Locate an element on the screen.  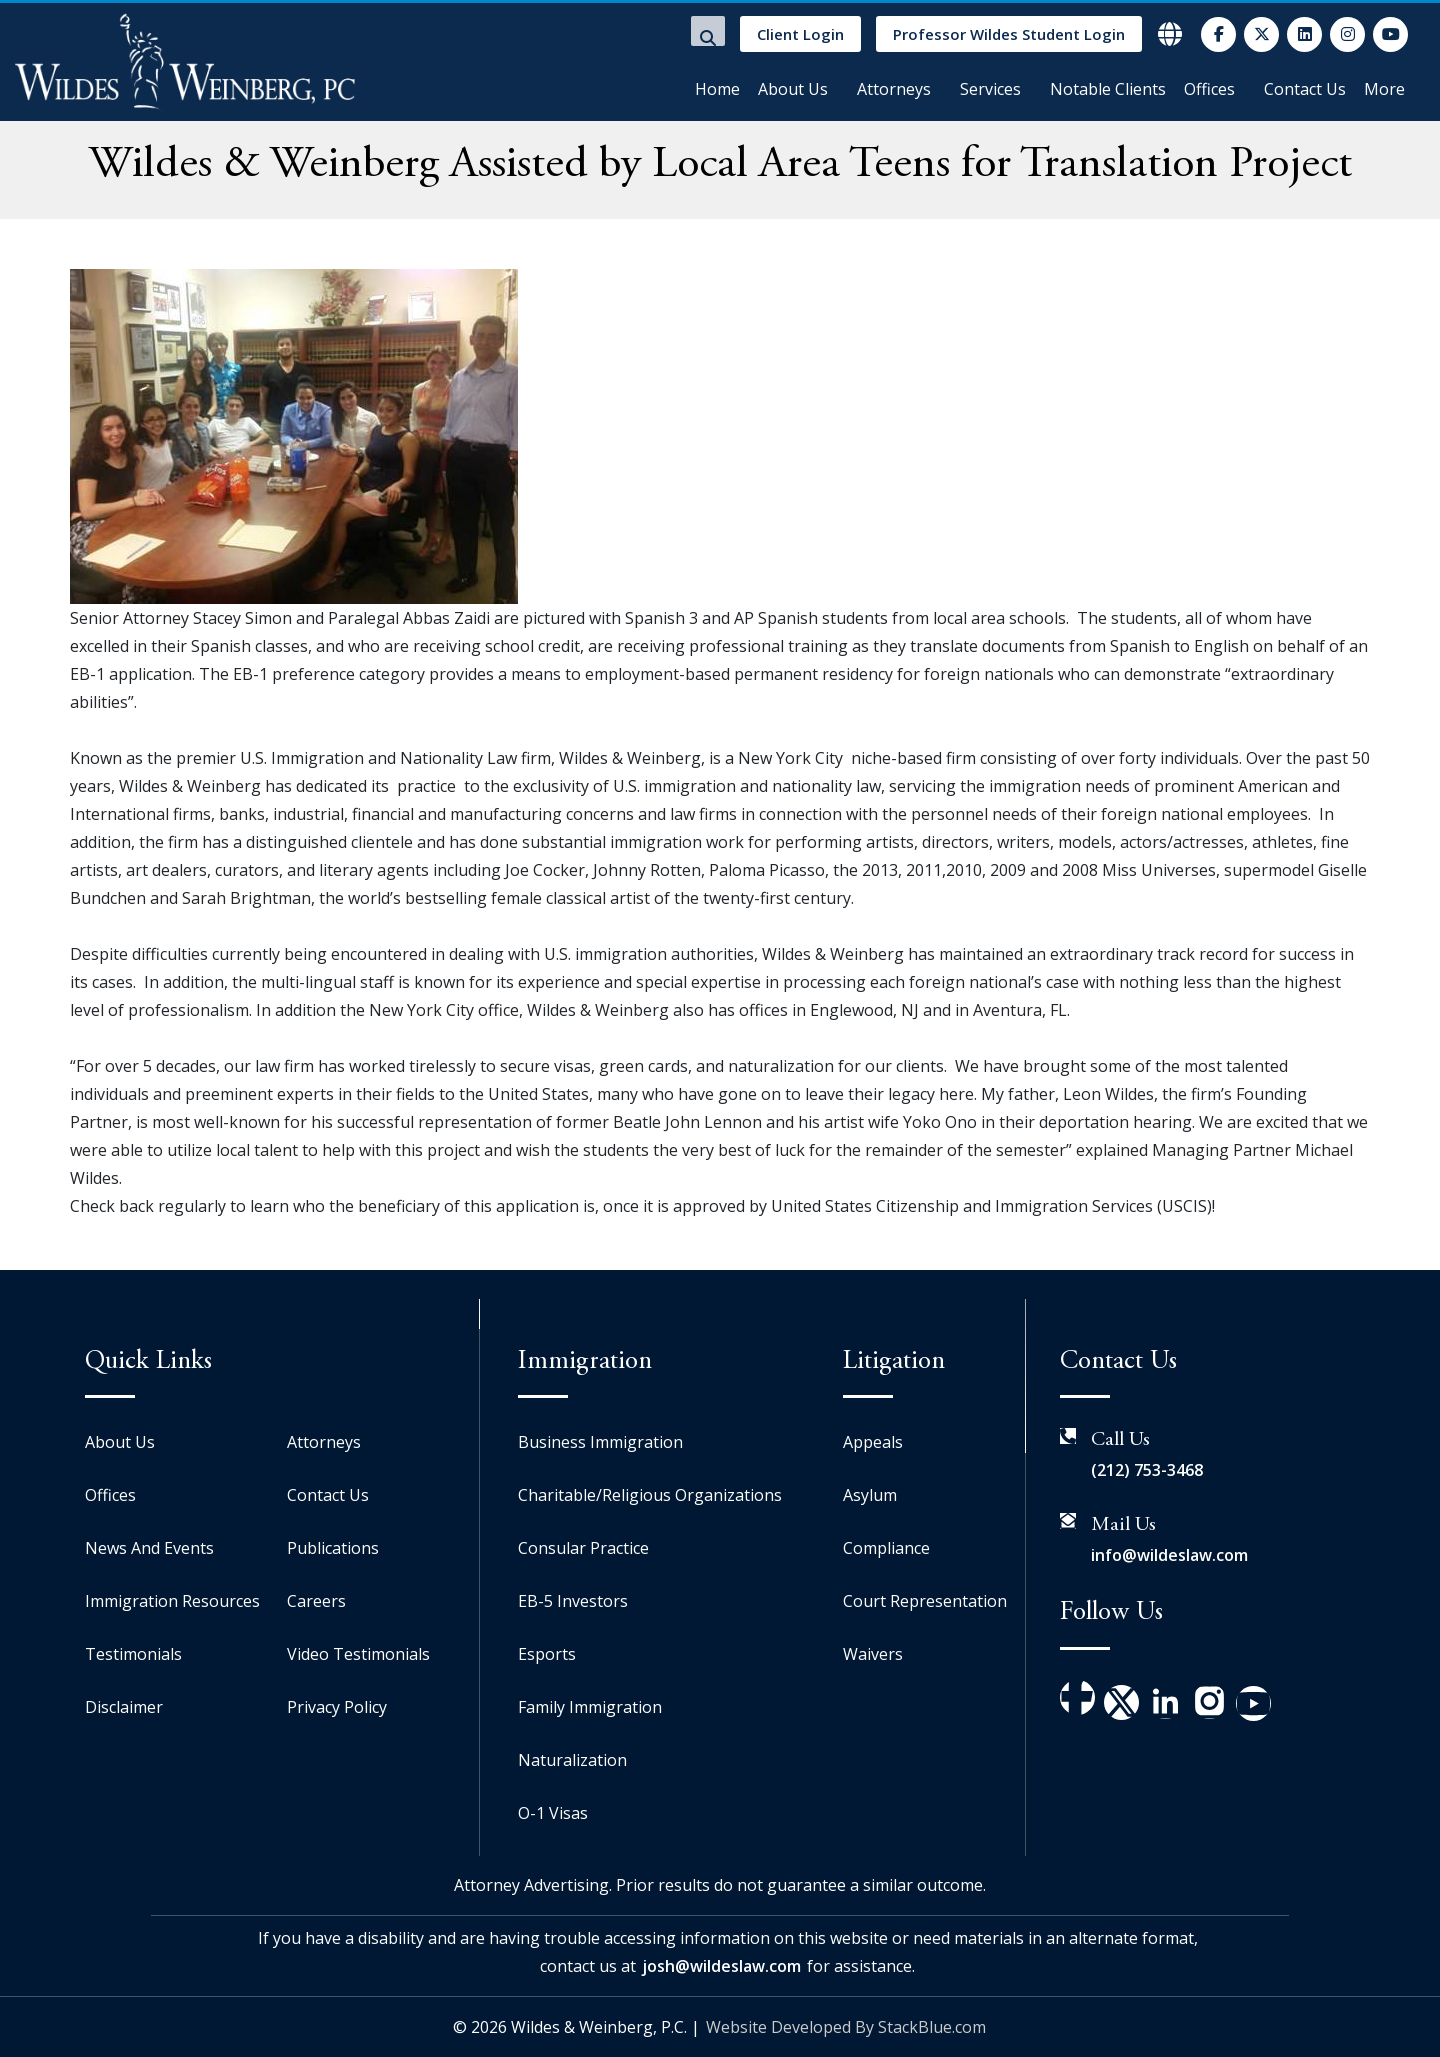
Contact Us is located at coordinates (1305, 89).